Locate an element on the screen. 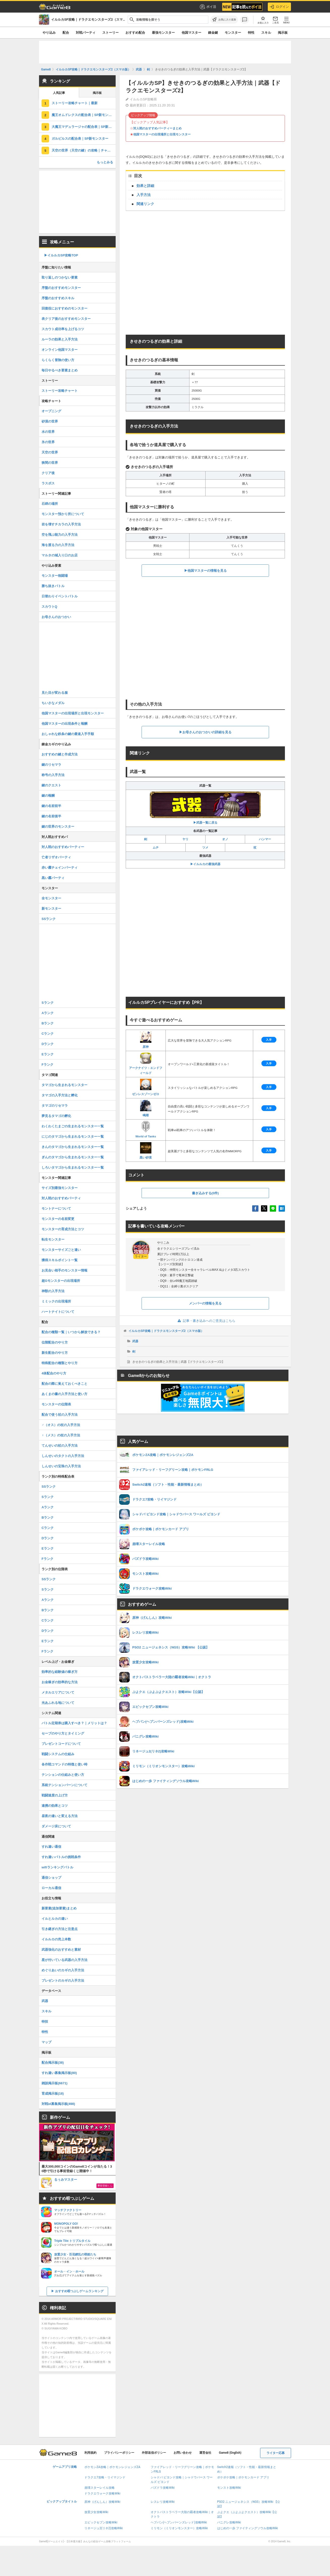 This screenshot has width=330, height=2576. ドラクエ7攻略・リイマジンド is located at coordinates (104, 2477).